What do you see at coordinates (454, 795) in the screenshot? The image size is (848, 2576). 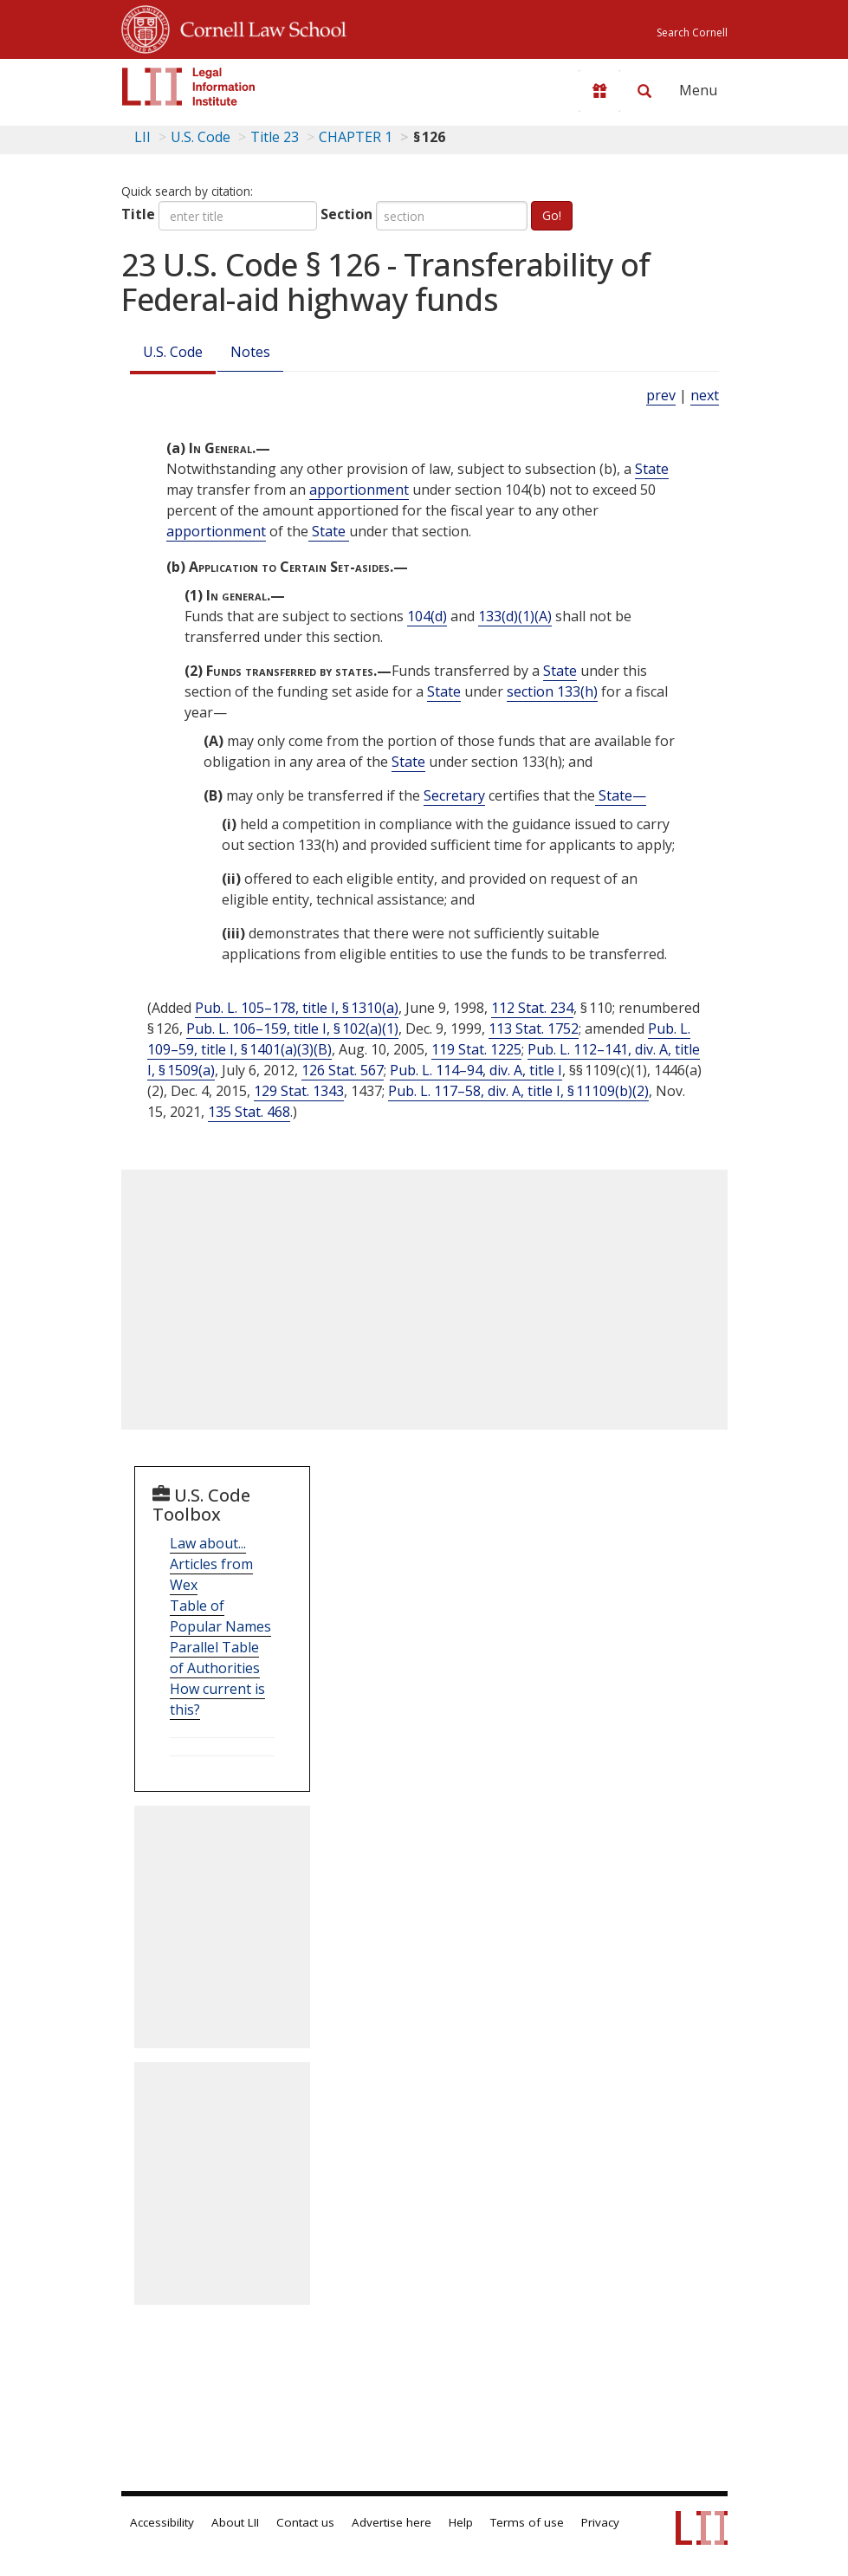 I see `Secretary [Definitions - Secretary]` at bounding box center [454, 795].